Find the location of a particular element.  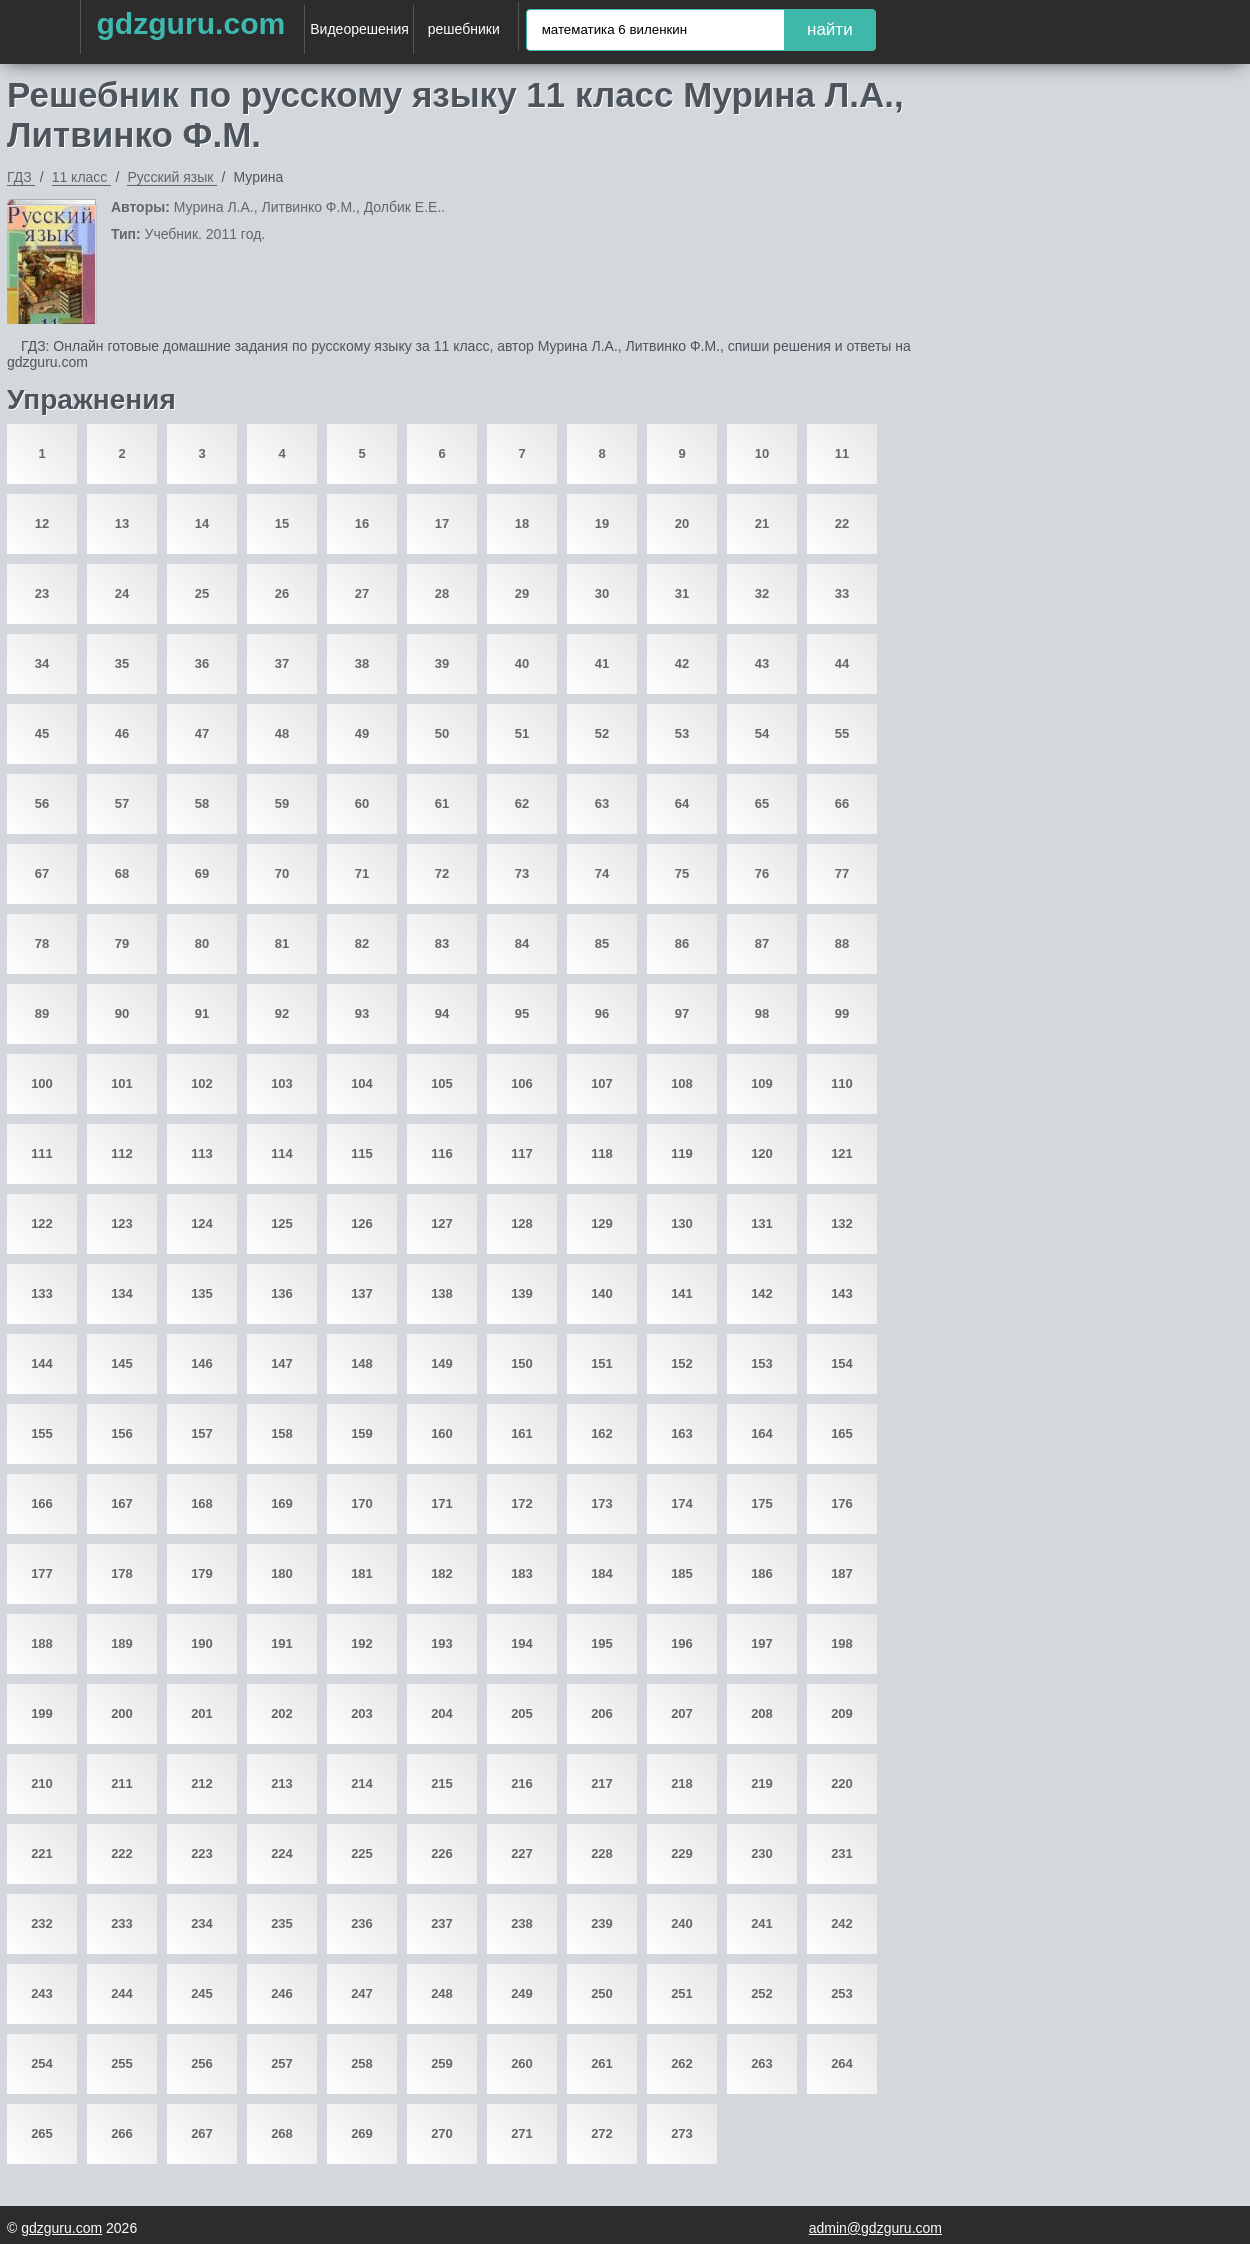

188 is located at coordinates (42, 1643).